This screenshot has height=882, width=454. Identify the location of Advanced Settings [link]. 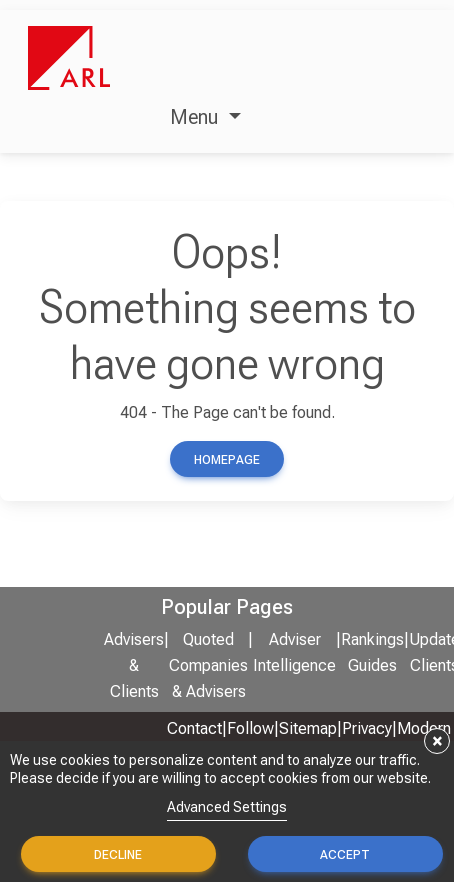
(227, 807).